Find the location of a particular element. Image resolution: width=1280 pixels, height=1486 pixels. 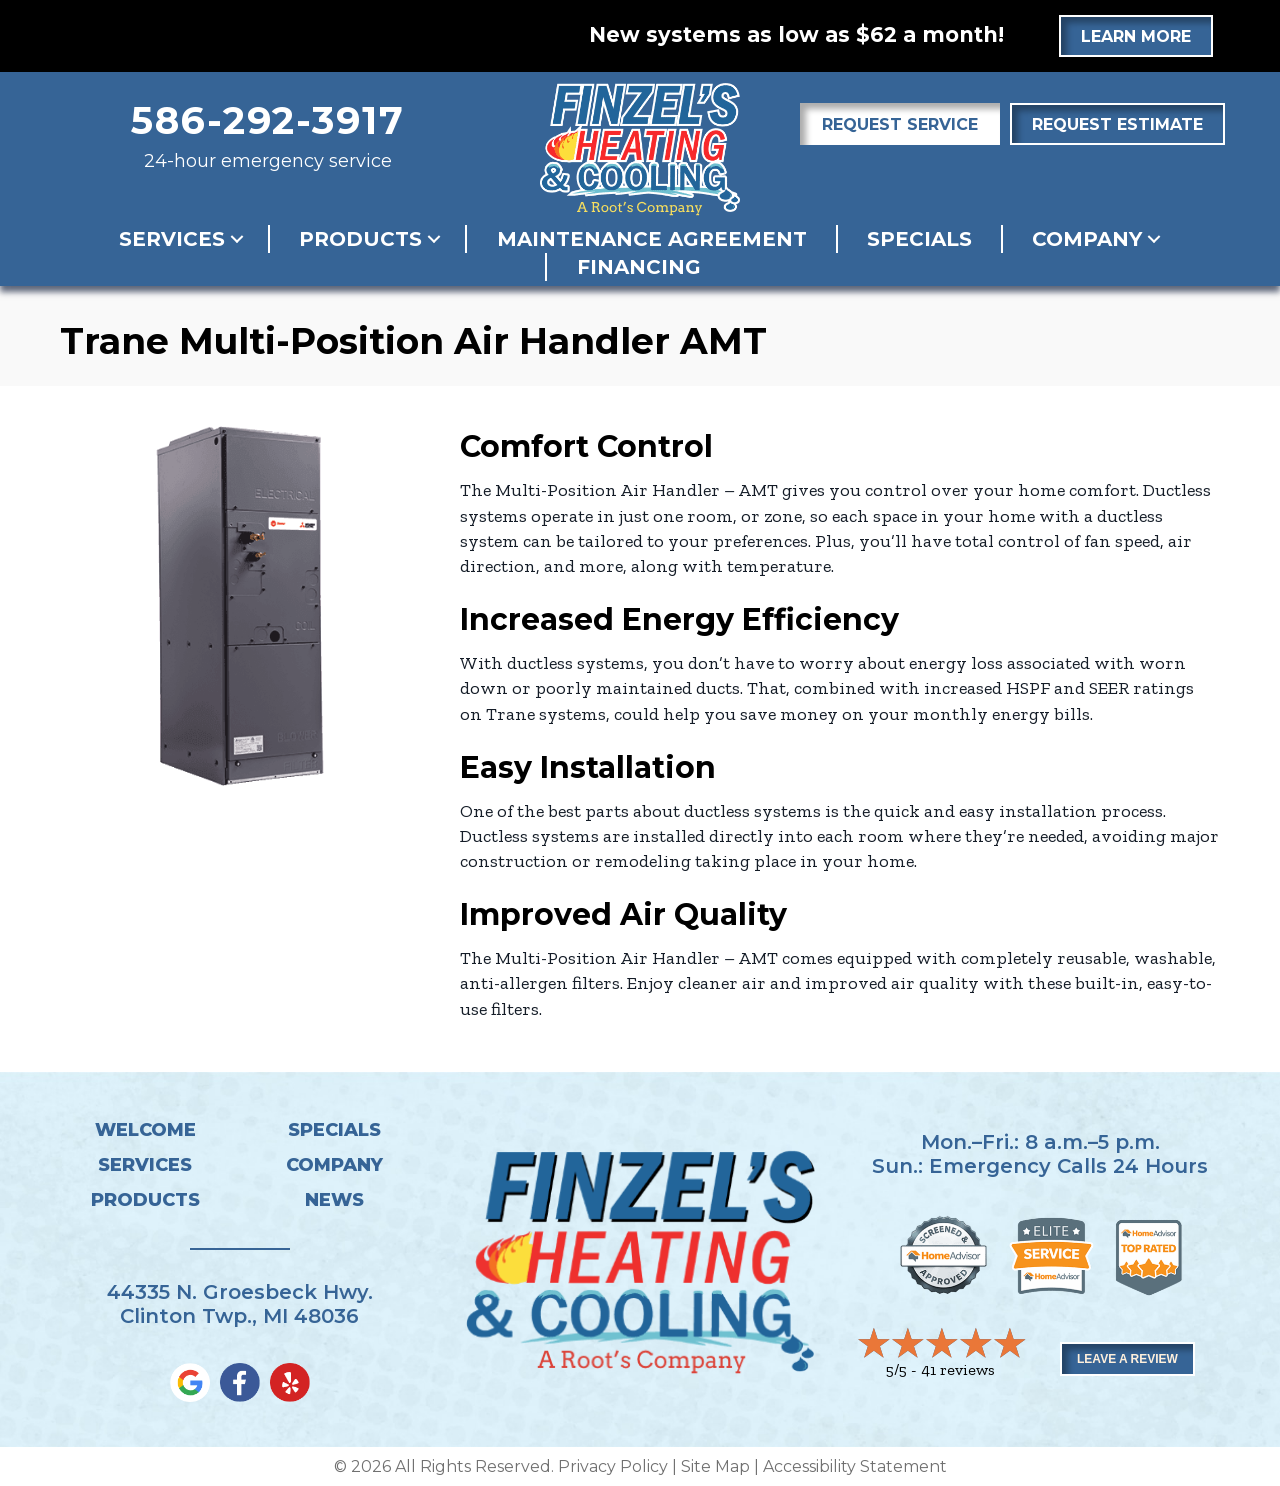

586-292-3917 is located at coordinates (268, 120).